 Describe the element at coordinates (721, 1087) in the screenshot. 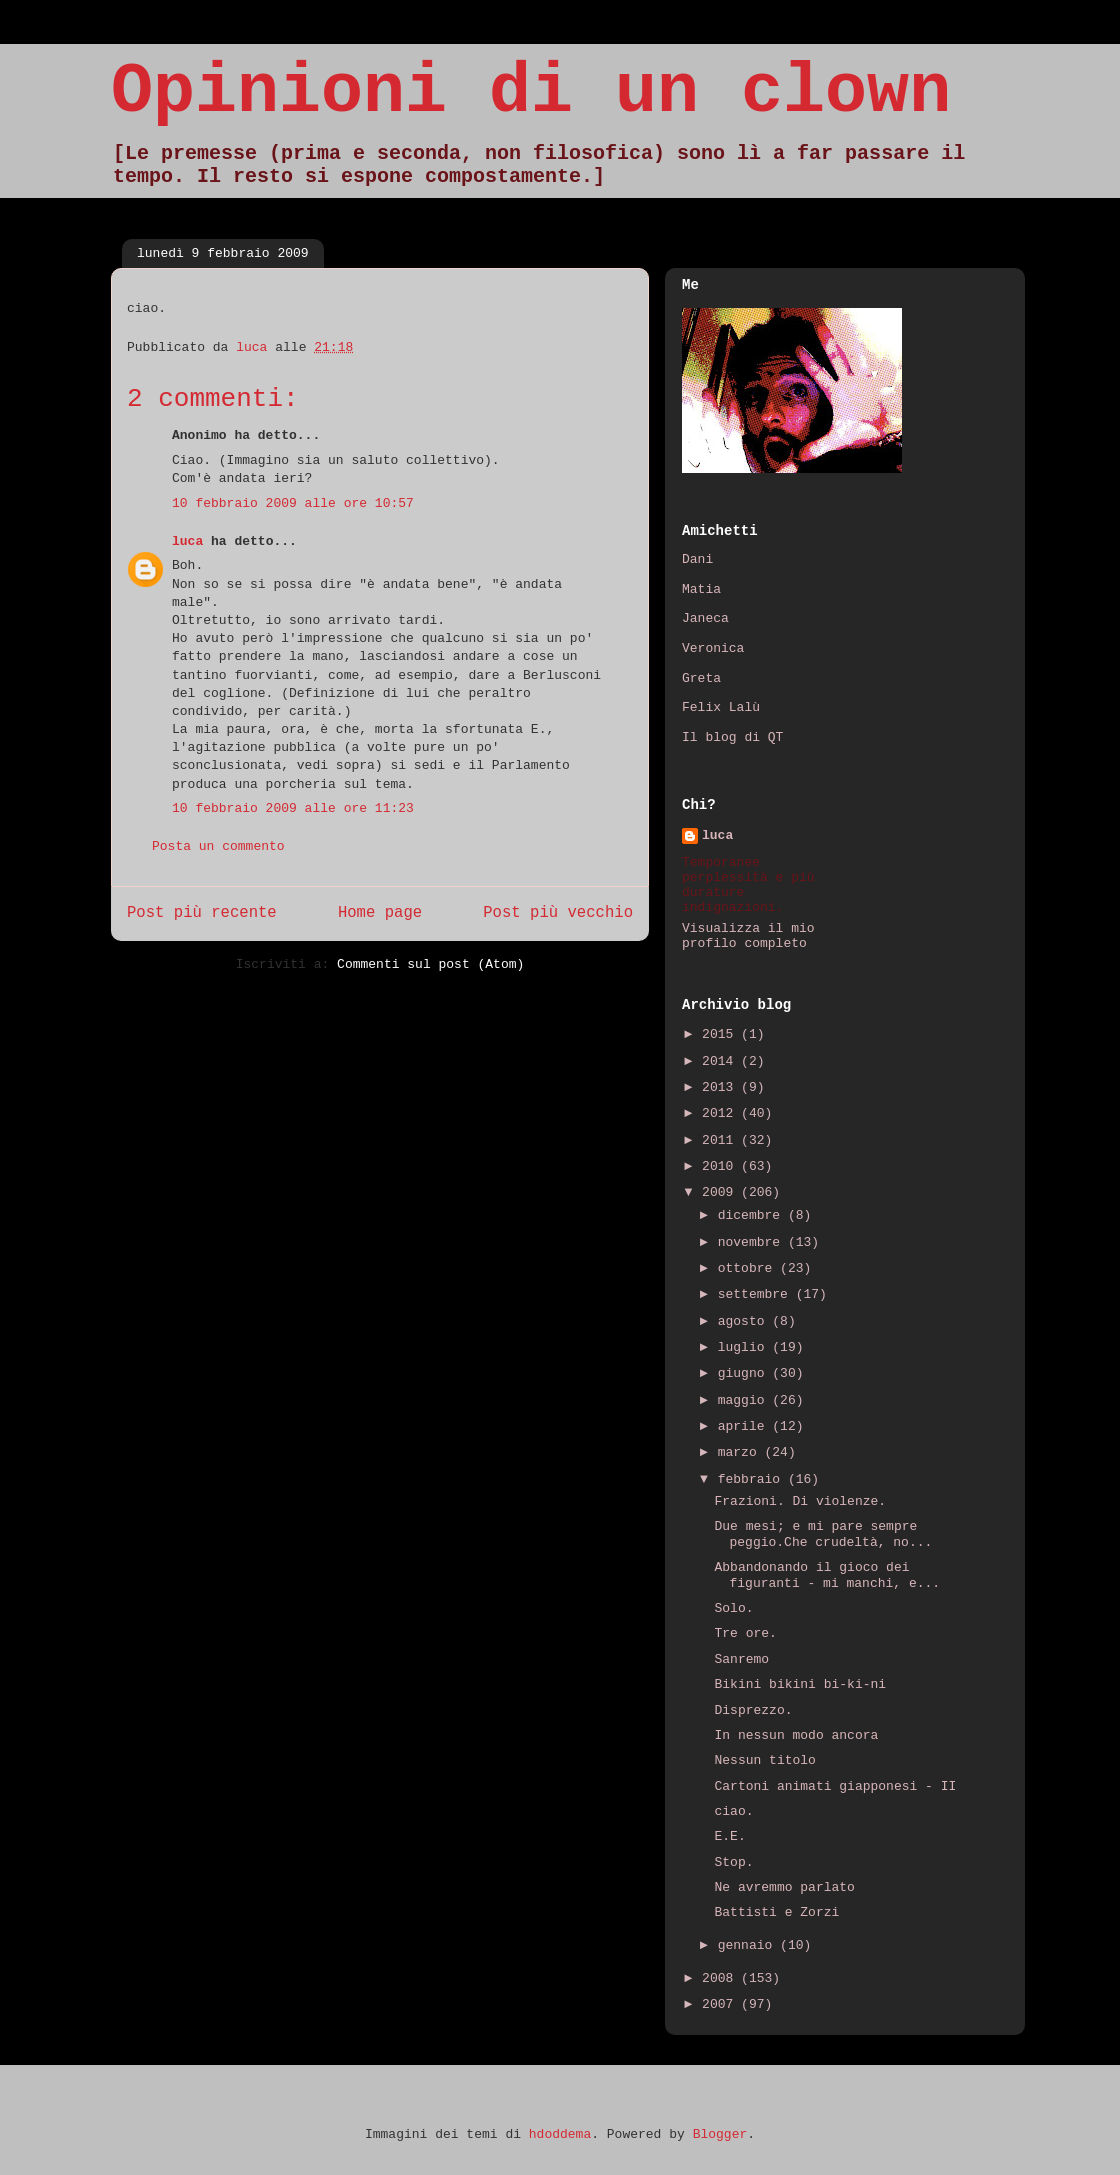

I see `2013` at that location.